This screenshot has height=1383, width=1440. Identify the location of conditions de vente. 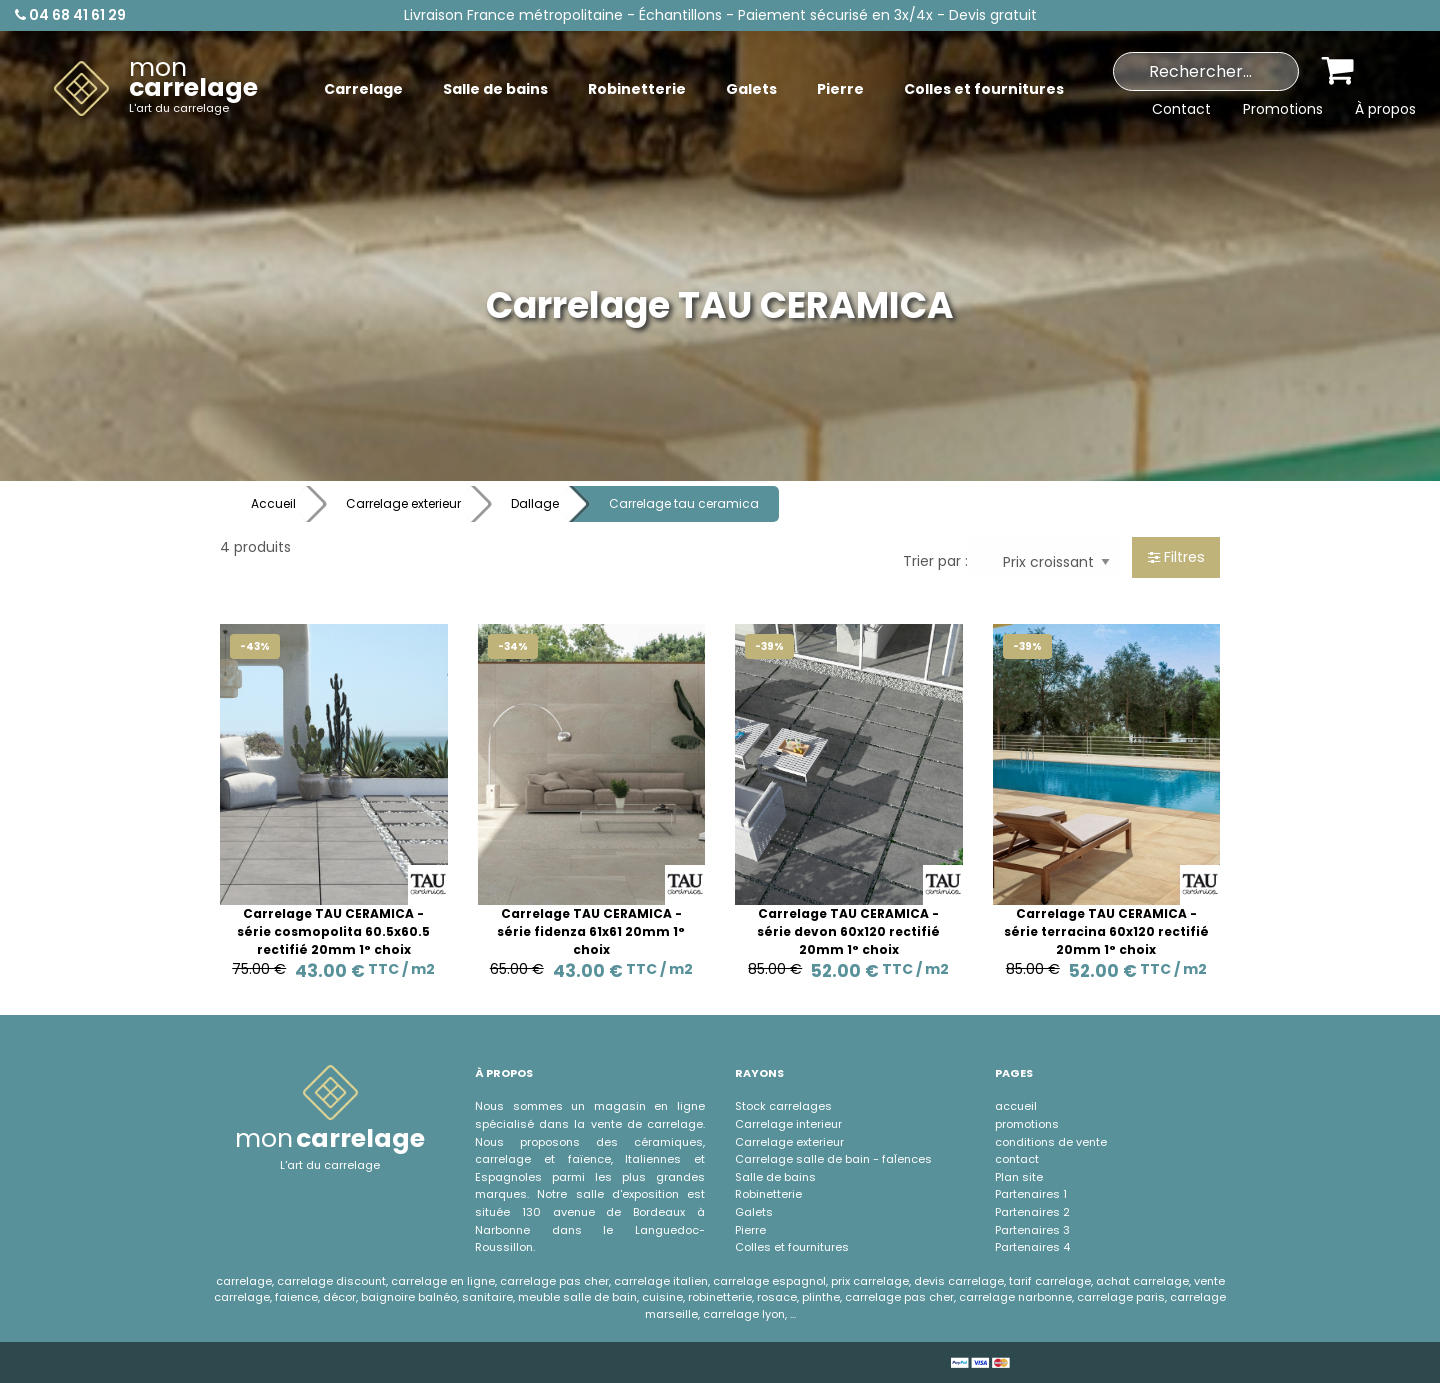
(1051, 1142).